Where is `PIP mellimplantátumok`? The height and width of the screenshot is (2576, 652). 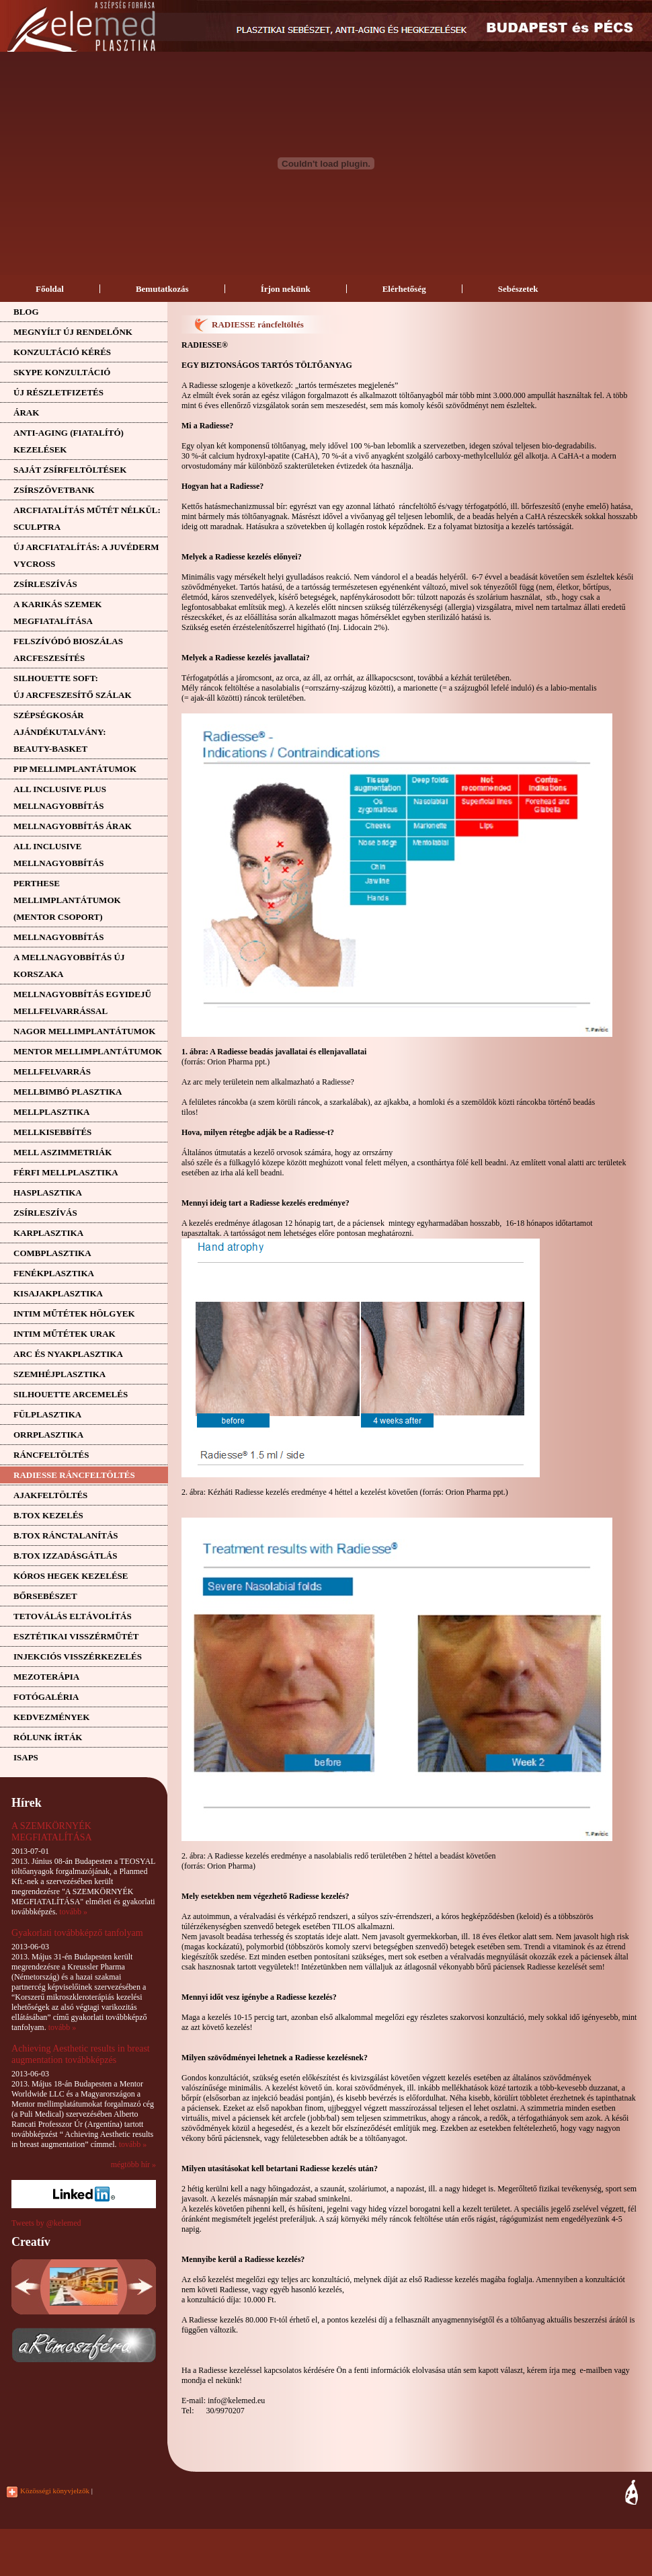 PIP mellimplantátumok is located at coordinates (74, 769).